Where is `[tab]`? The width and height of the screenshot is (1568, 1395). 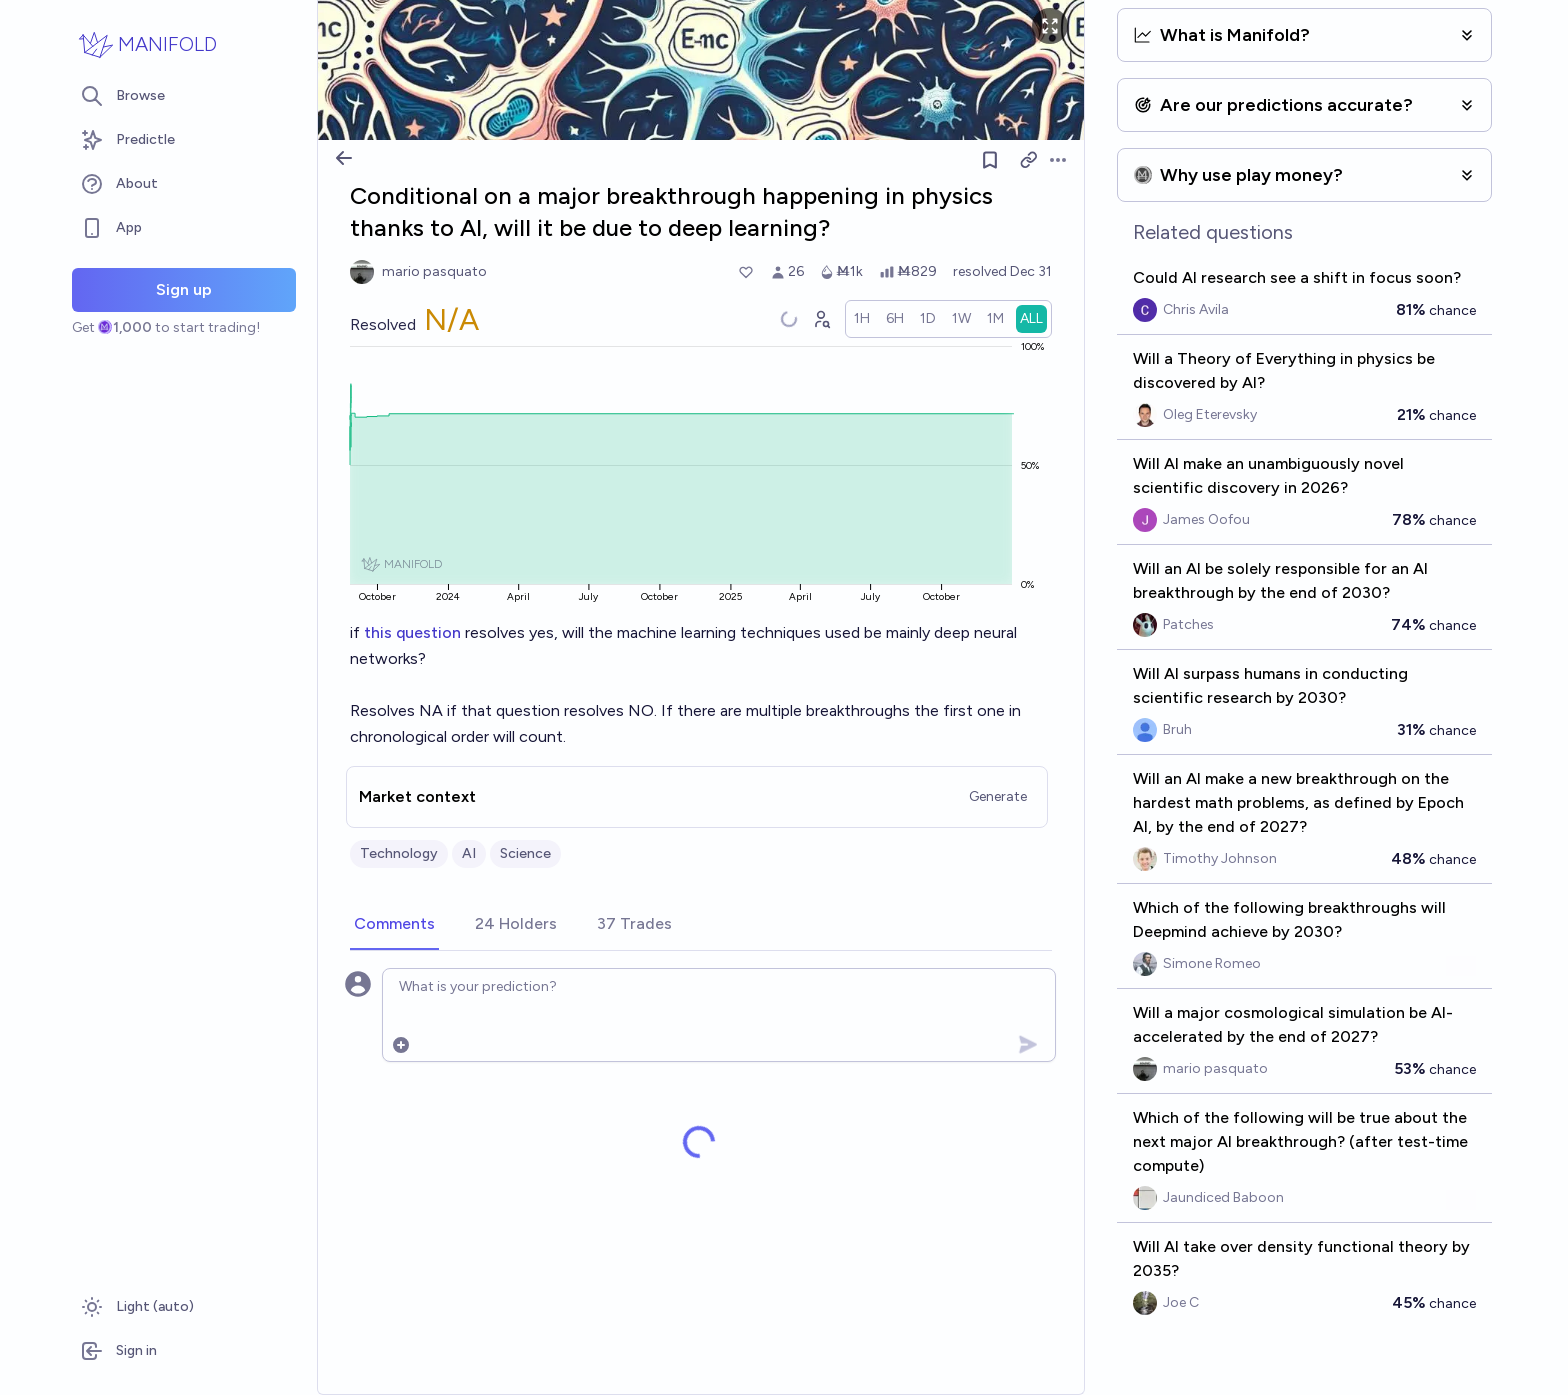
[tab] is located at coordinates (394, 925).